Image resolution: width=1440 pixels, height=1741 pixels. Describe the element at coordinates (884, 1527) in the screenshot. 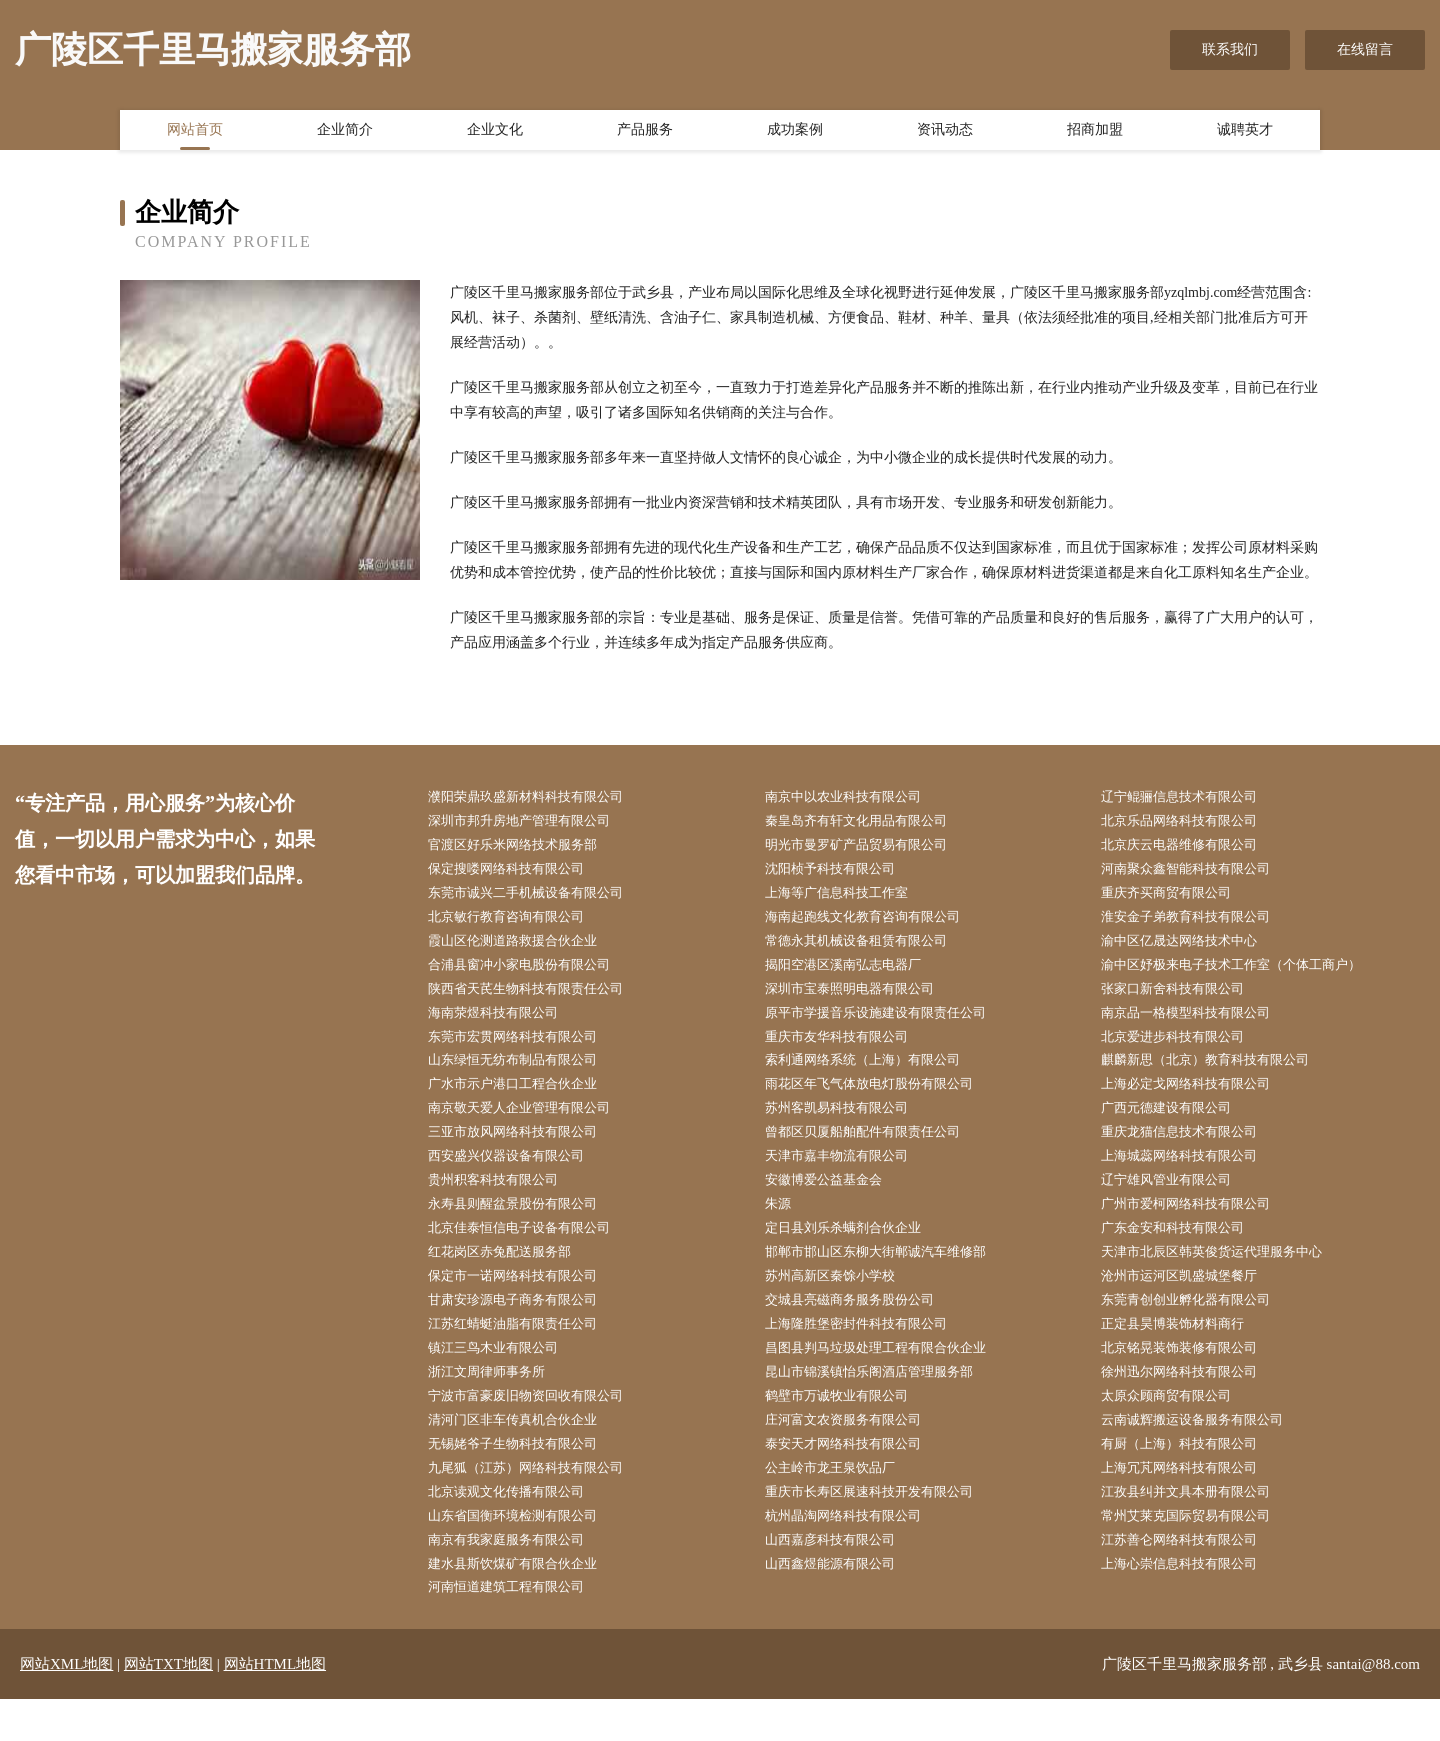

I see `重庆市长寿区展速科技开发有限公司` at that location.